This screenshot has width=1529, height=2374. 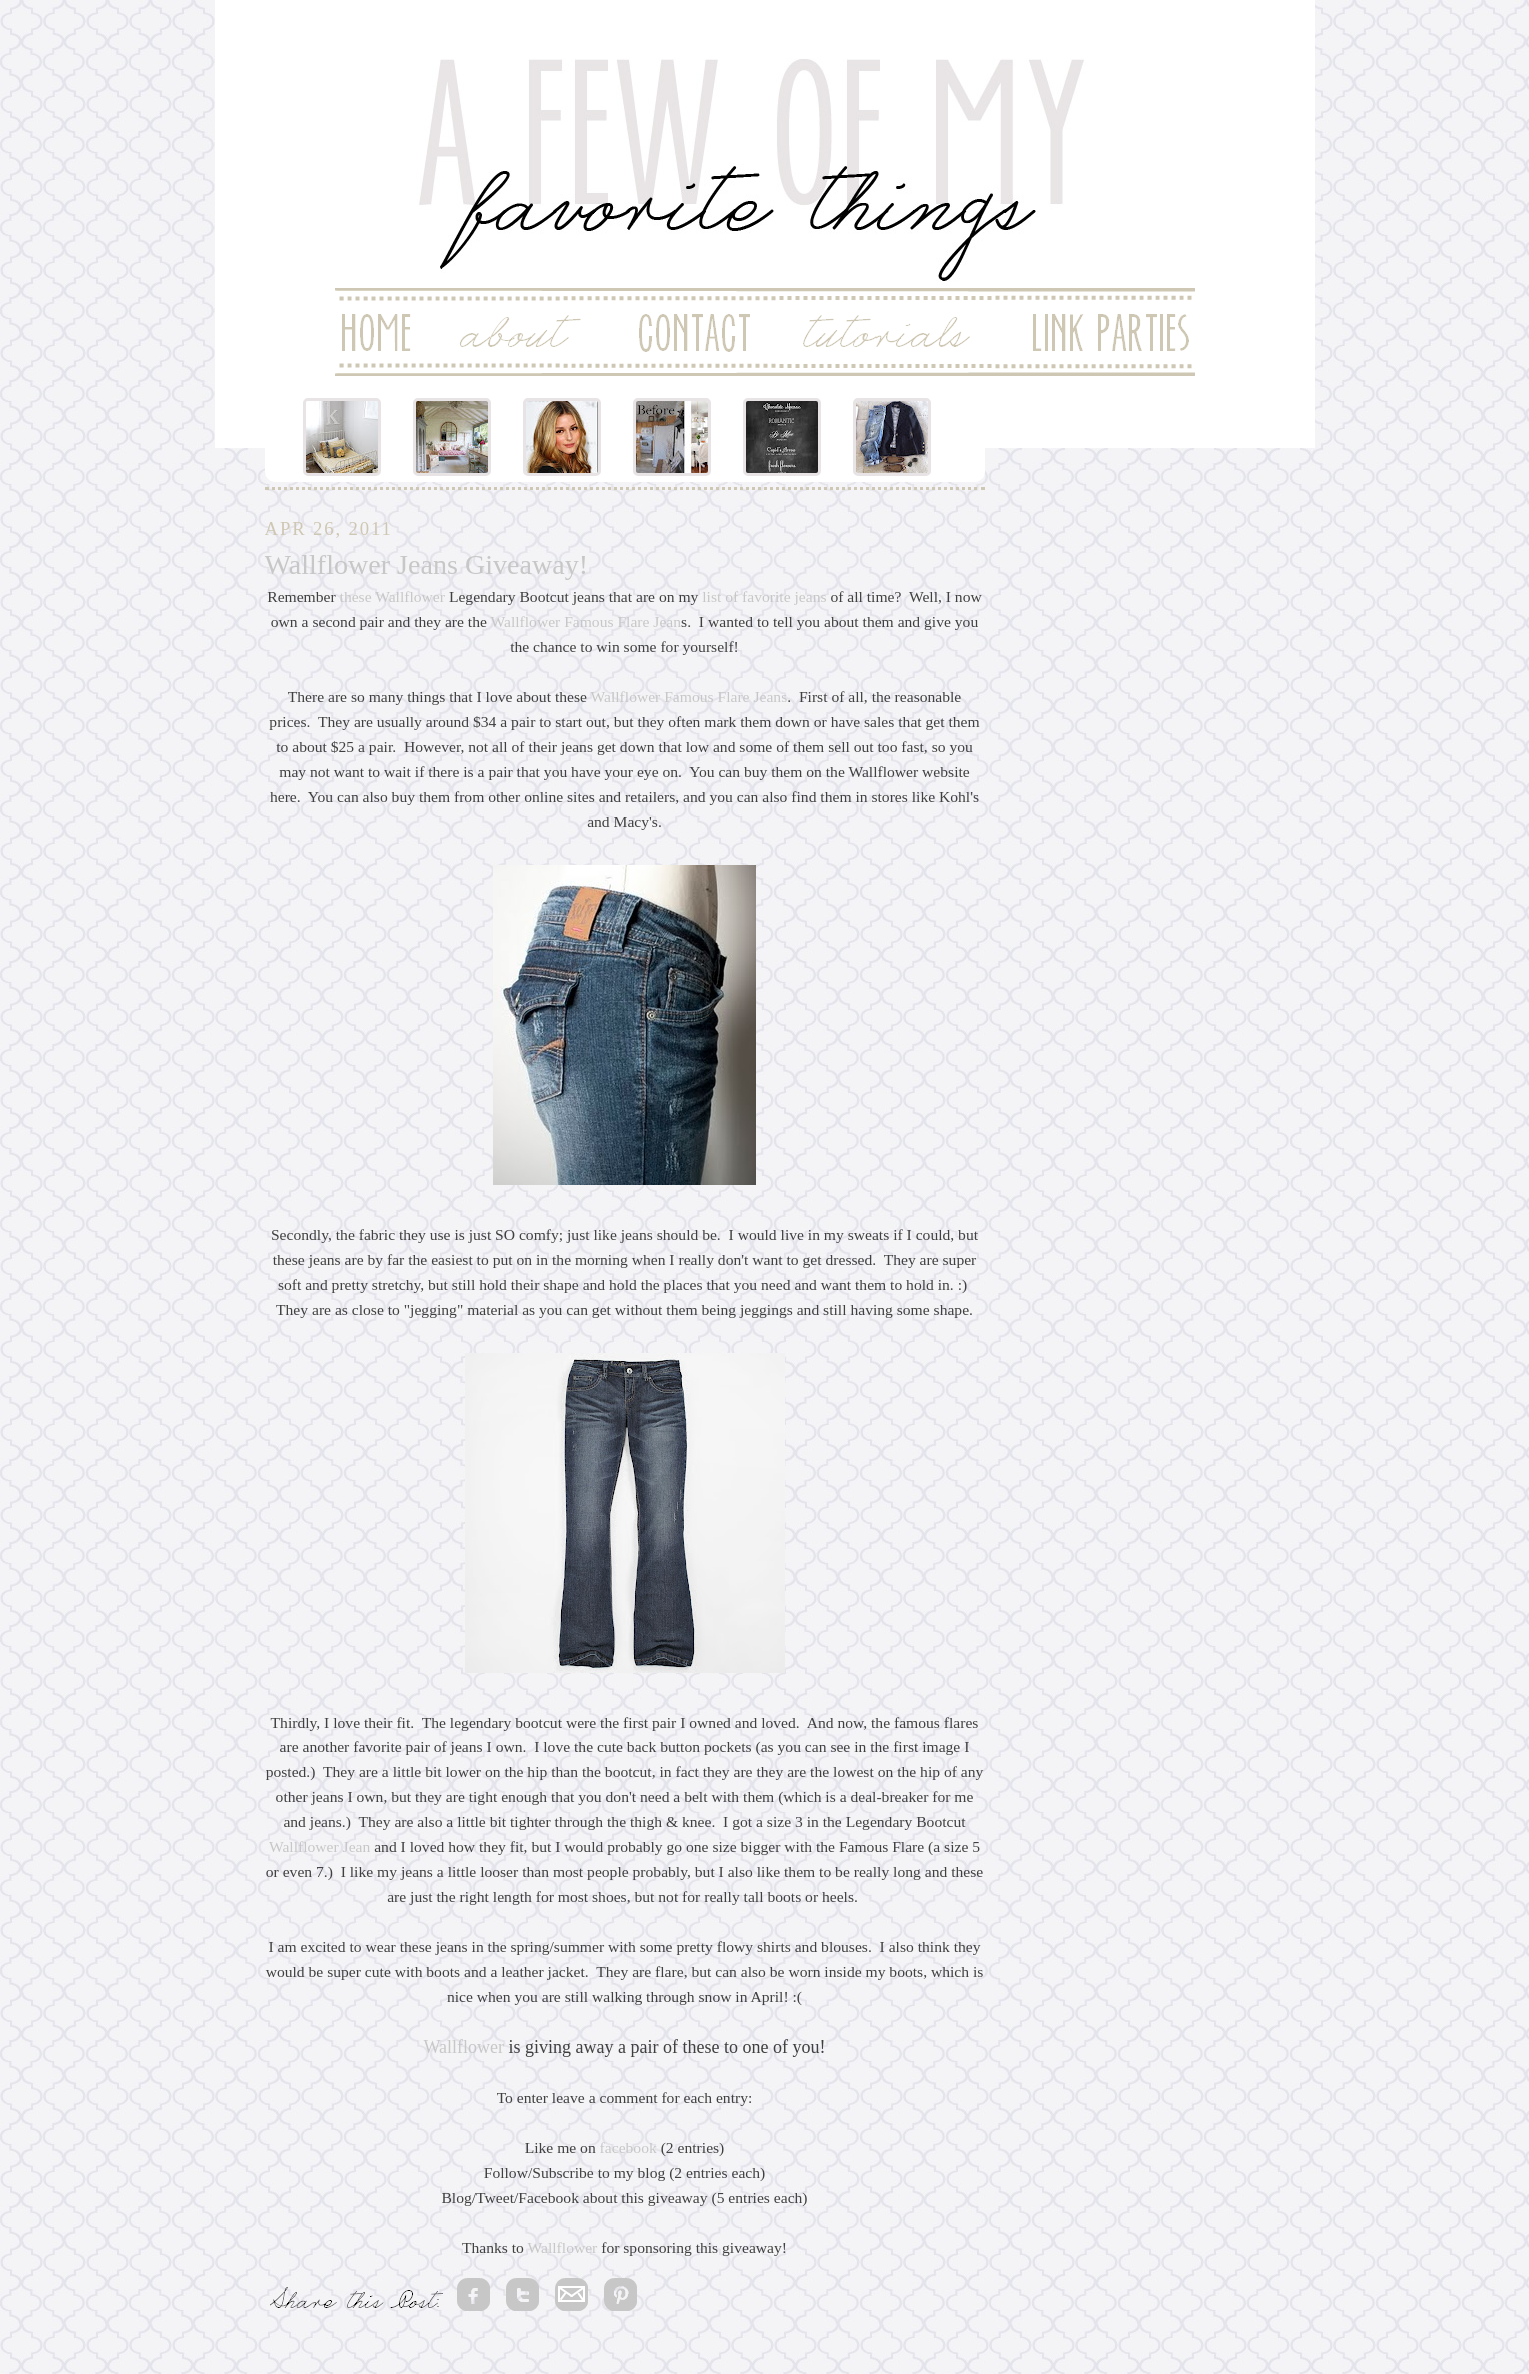 I want to click on these, so click(x=356, y=596).